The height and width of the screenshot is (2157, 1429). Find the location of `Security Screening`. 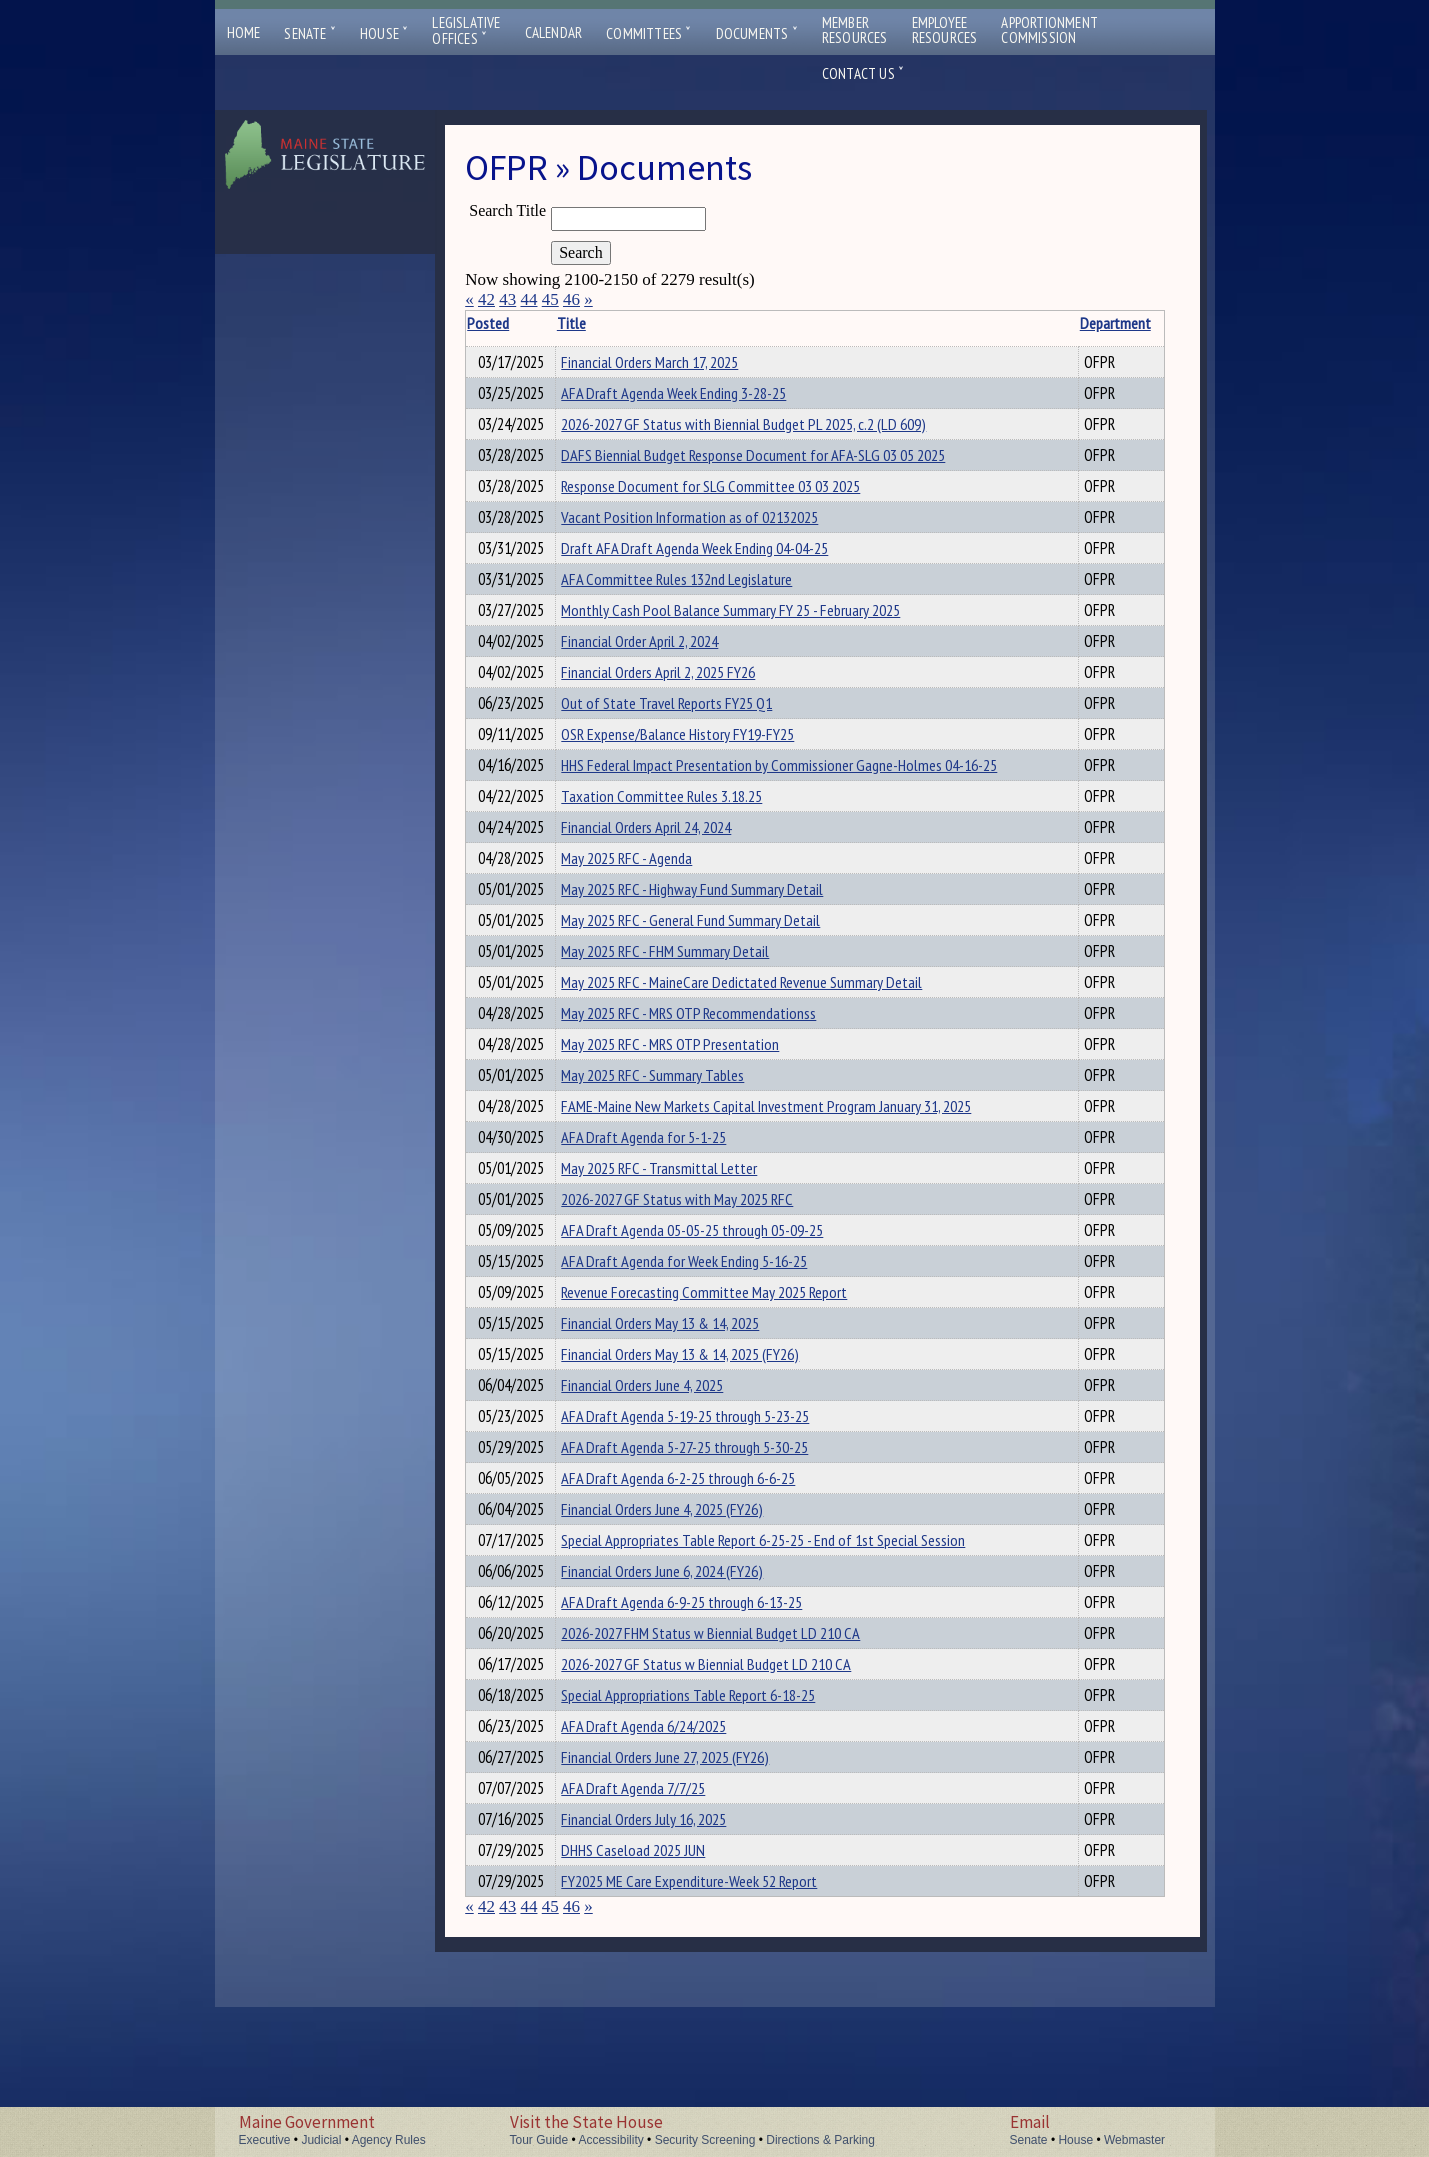

Security Screening is located at coordinates (705, 2140).